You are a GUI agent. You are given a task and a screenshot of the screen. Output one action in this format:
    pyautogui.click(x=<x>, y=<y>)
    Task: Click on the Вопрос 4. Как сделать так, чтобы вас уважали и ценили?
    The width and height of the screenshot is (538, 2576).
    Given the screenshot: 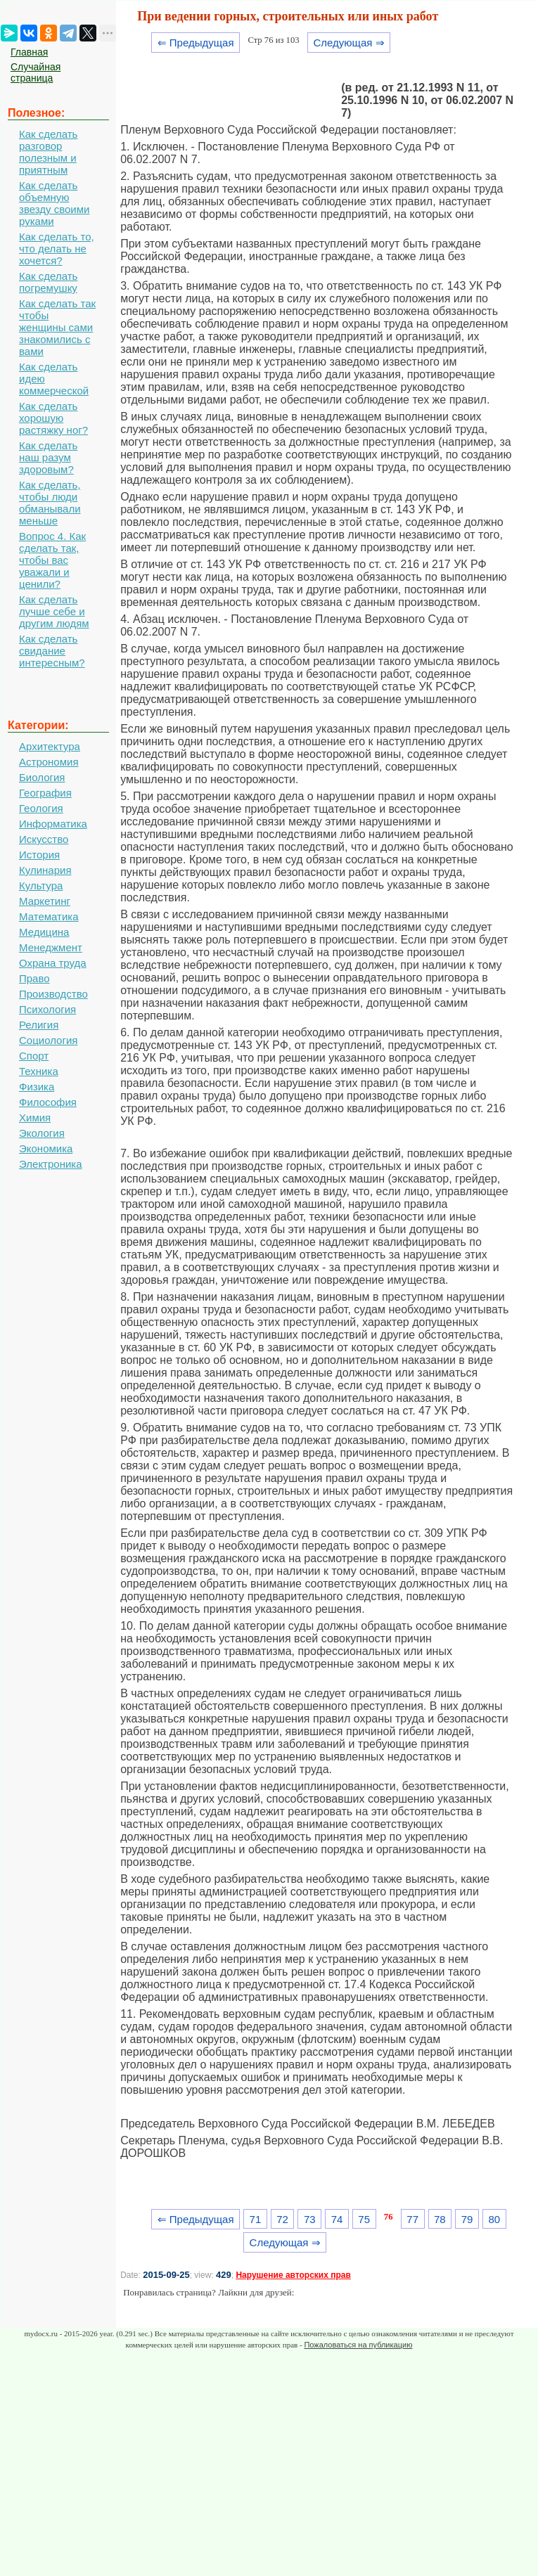 What is the action you would take?
    pyautogui.click(x=52, y=560)
    